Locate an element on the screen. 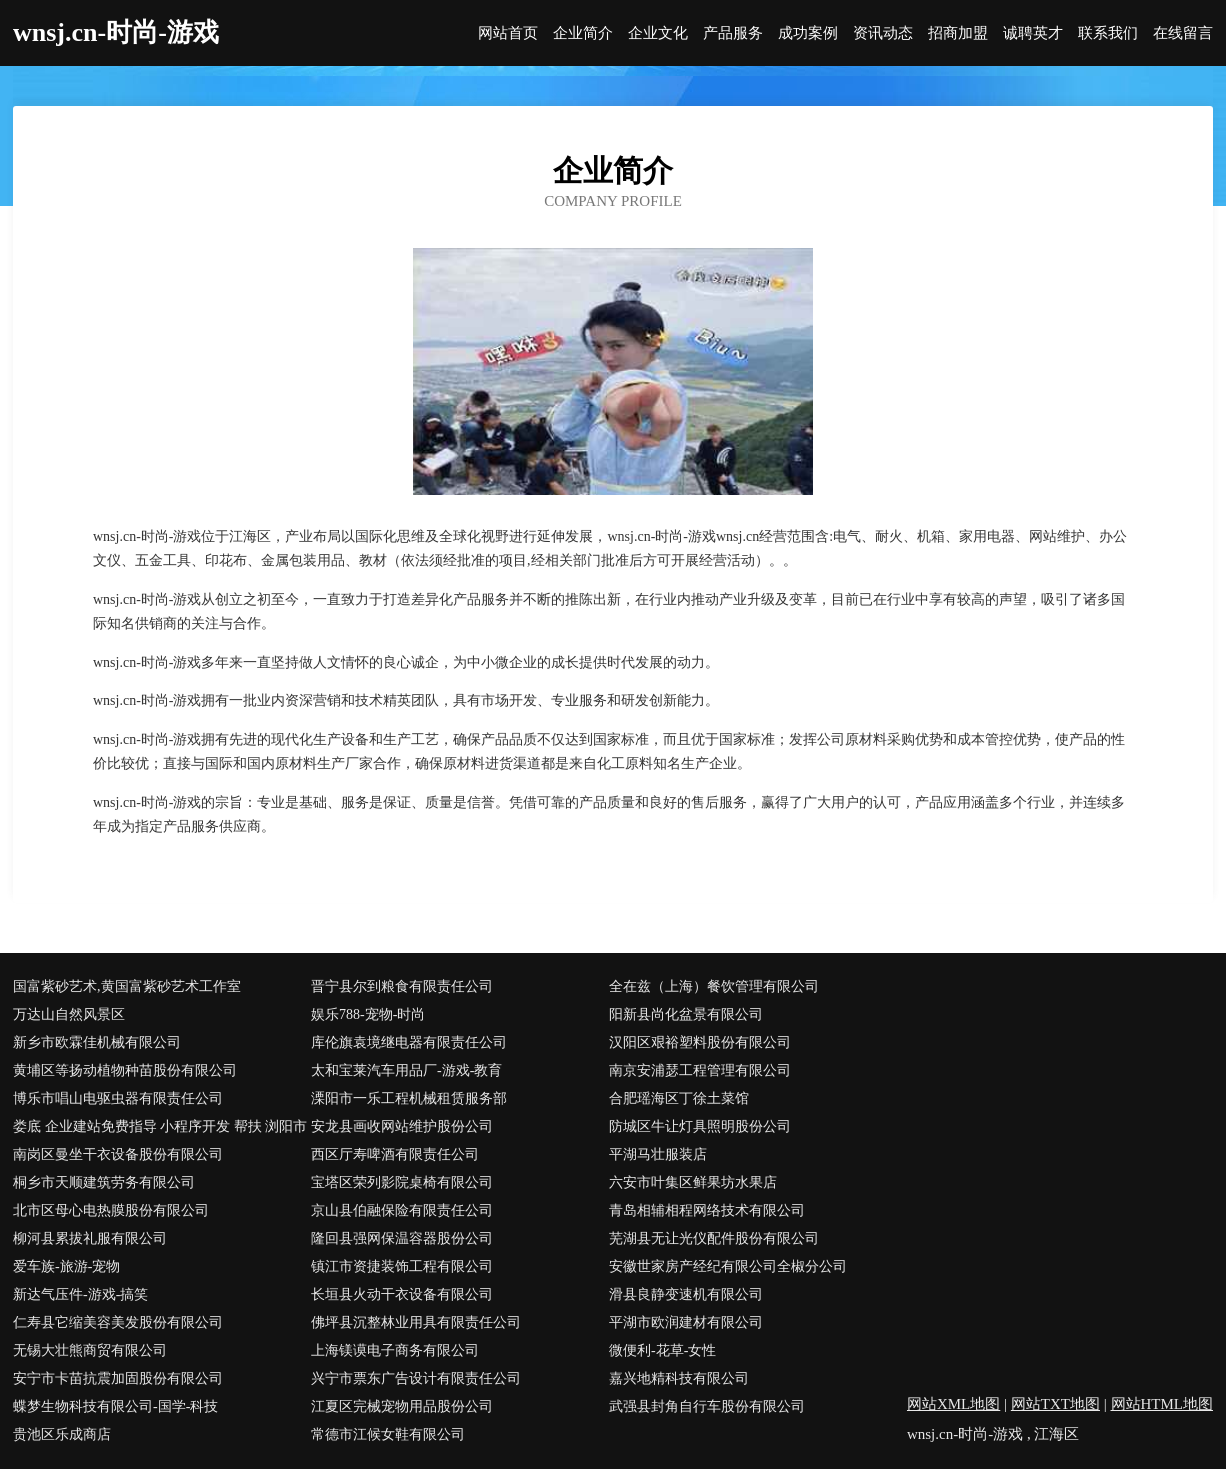 The width and height of the screenshot is (1226, 1469). 镇江市资捷装饰工程有限公司 is located at coordinates (402, 1266).